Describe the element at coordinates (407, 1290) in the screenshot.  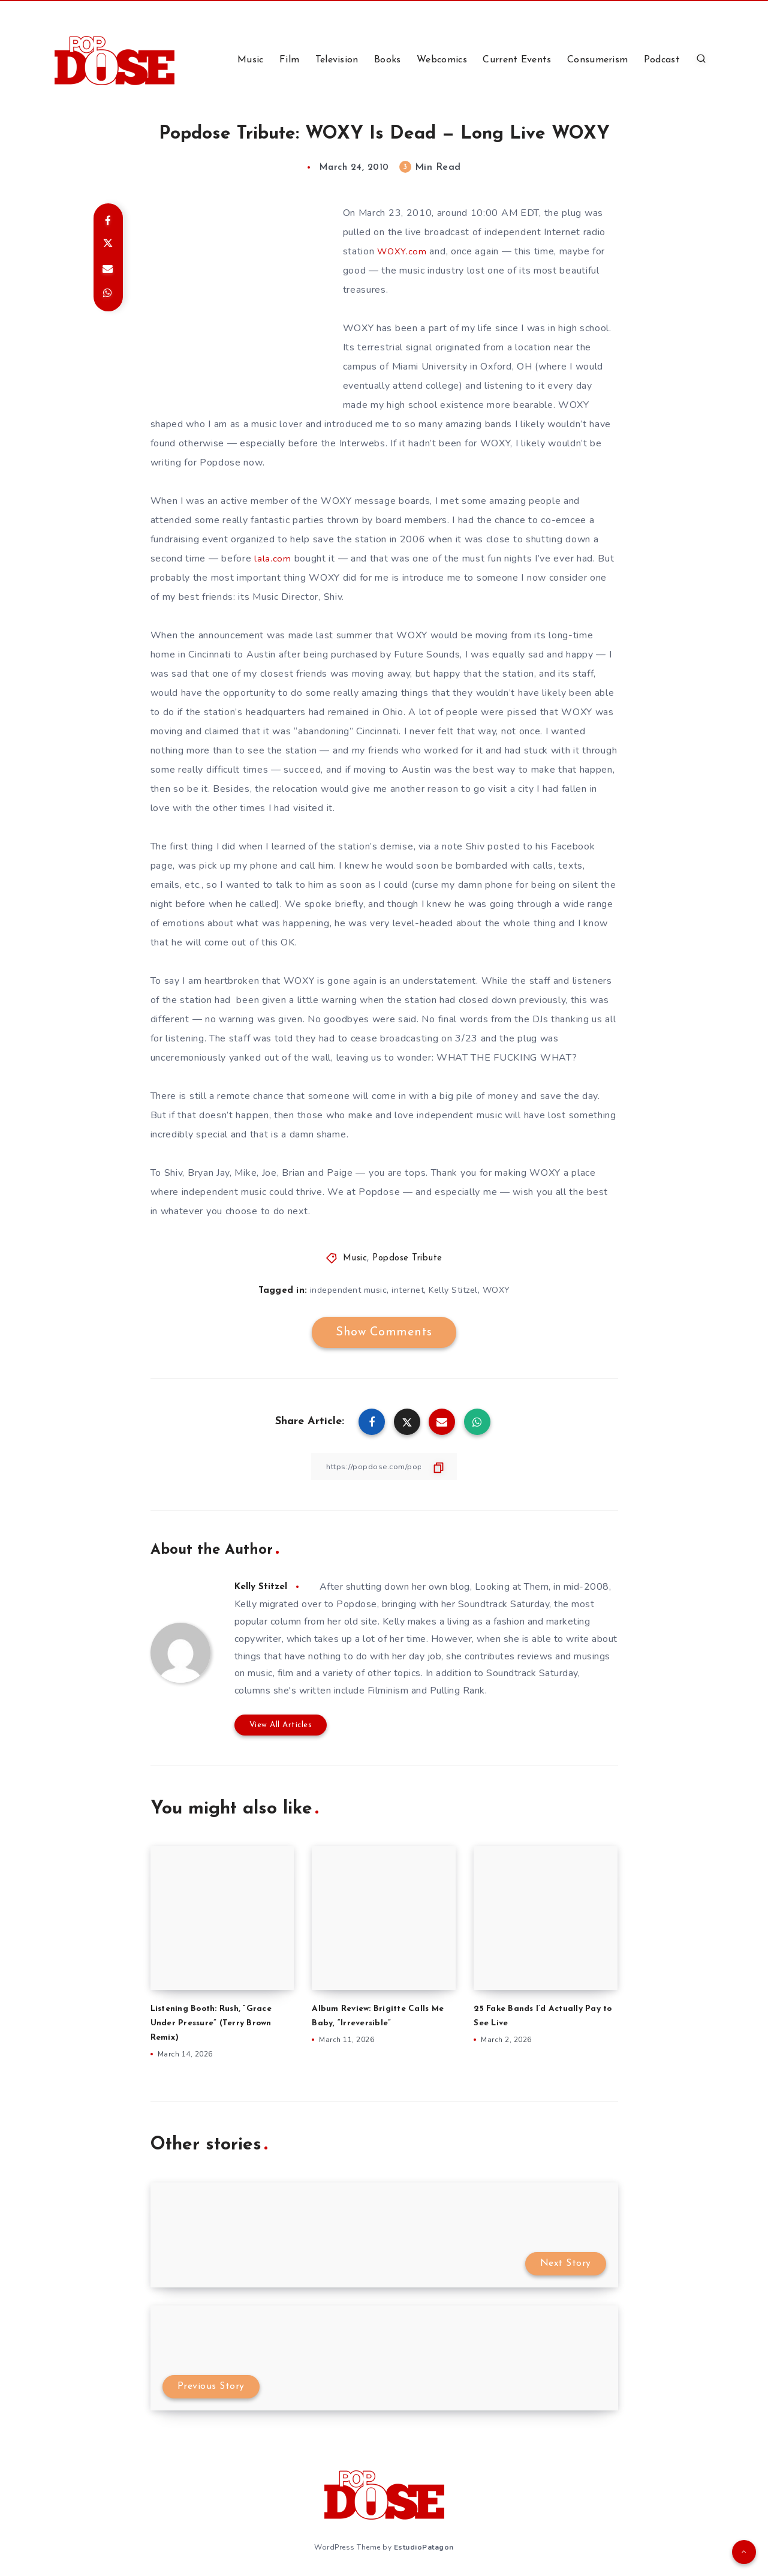
I see `internet` at that location.